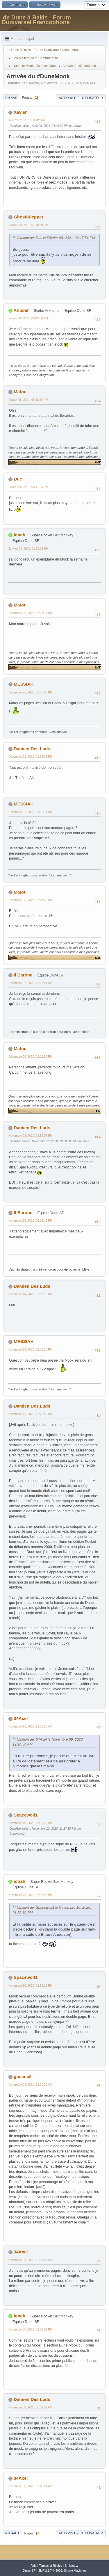 The image size is (109, 2576). I want to click on Citation de: Duc le Février 08, 2021, 06:17:54 PM, so click(56, 238).